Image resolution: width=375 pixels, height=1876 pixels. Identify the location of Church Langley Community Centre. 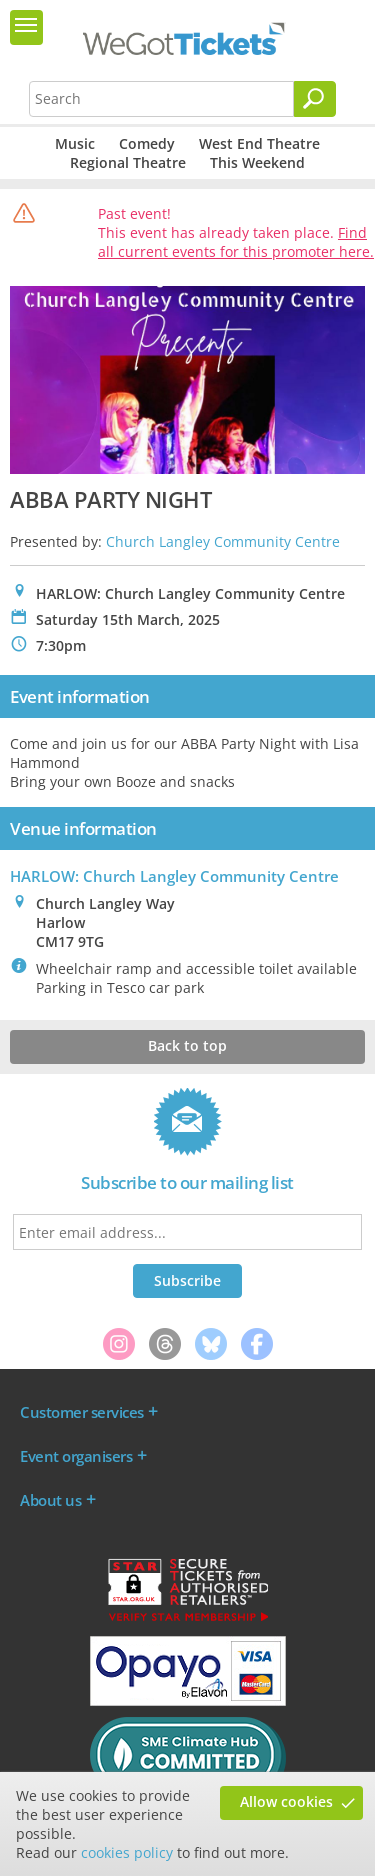
(223, 541).